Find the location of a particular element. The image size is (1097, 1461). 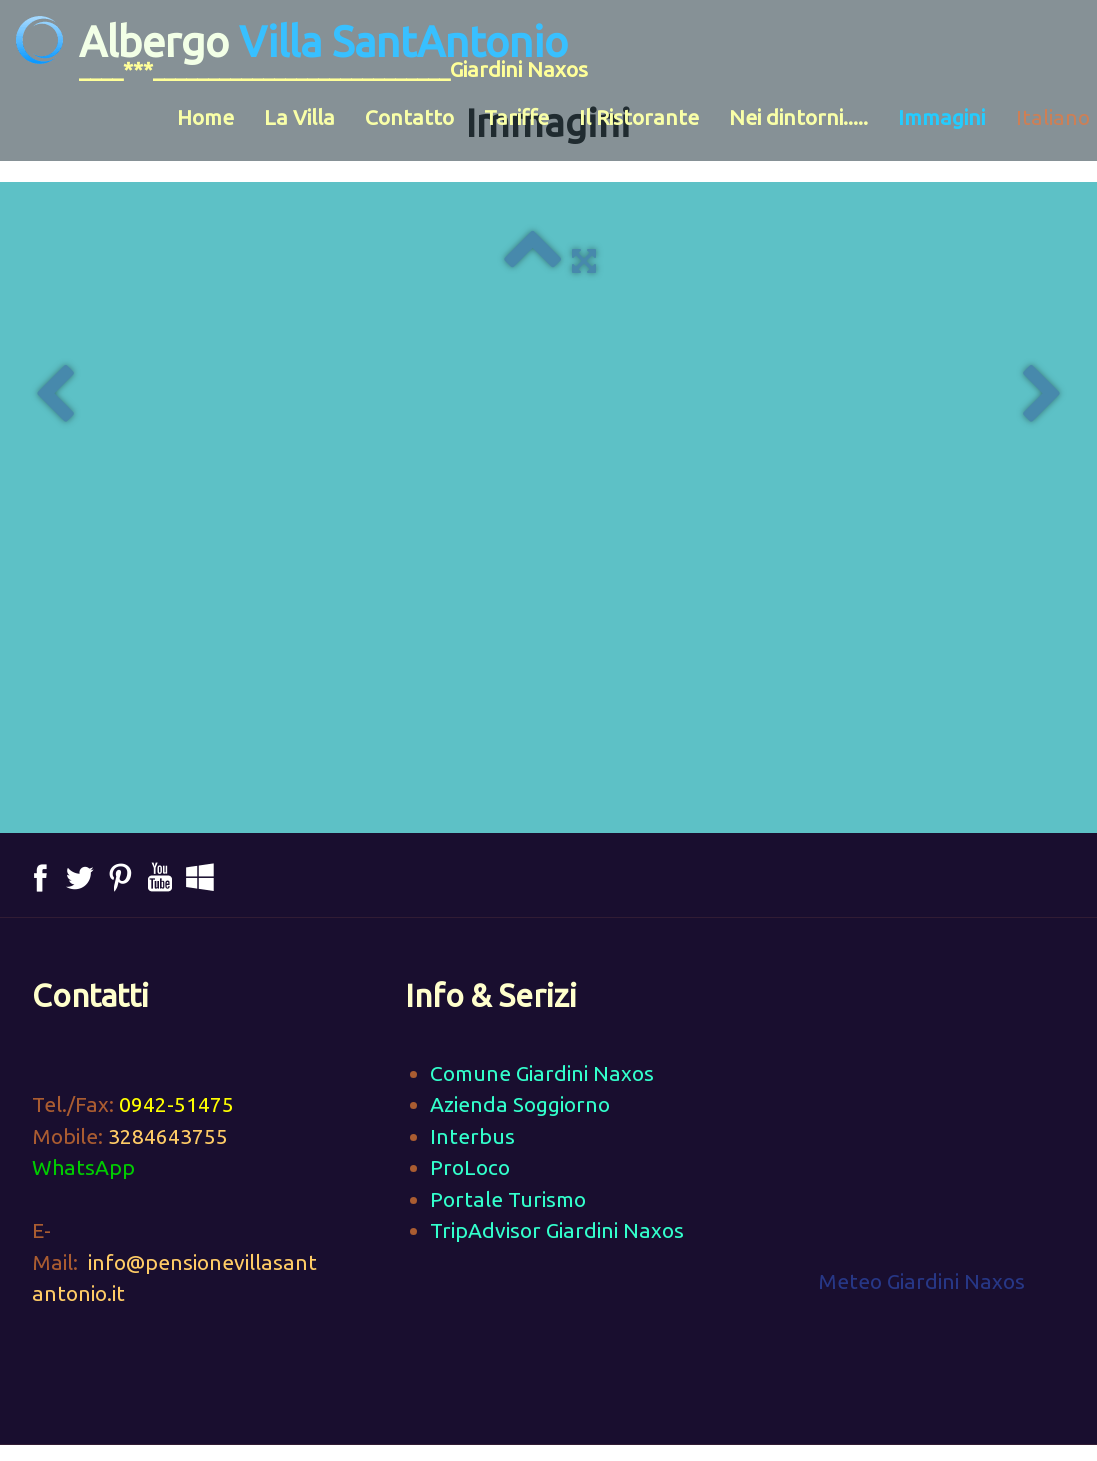

Meteo Giardini Naxos is located at coordinates (921, 1281).